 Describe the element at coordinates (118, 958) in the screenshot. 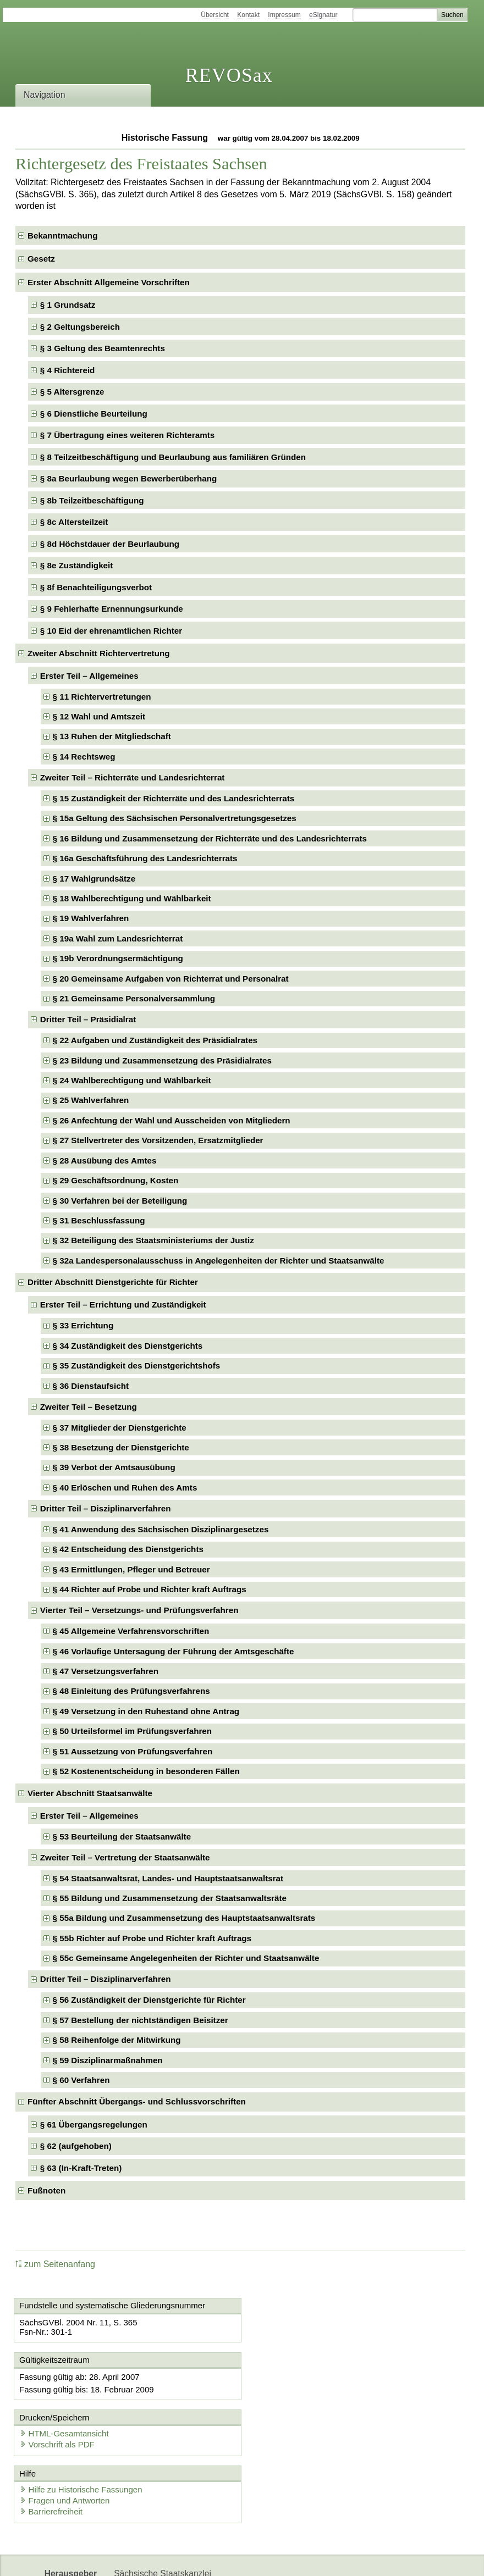

I see `§ 19b Verordnungsermächtigung [checkbox]` at that location.